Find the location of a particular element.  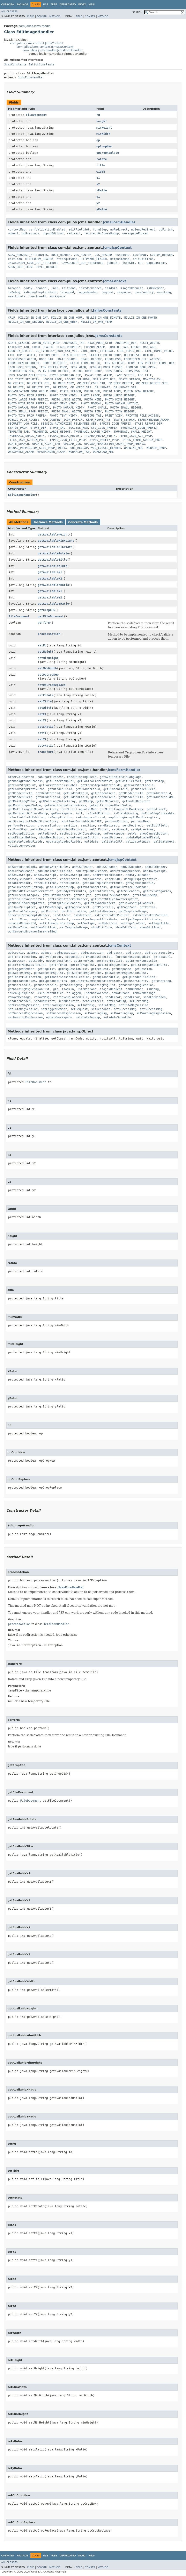

STORE_XML is located at coordinates (57, 427).